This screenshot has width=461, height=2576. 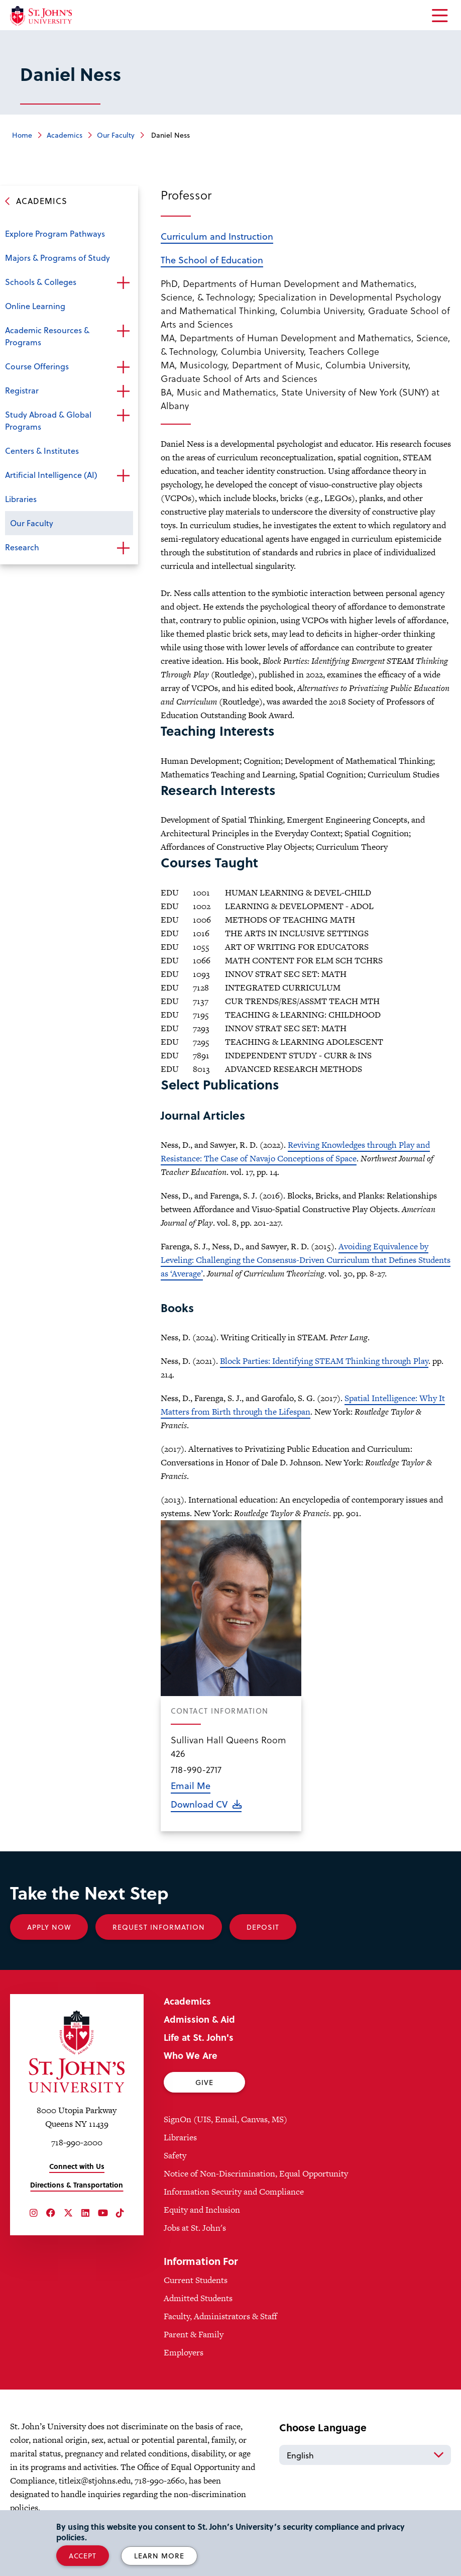 I want to click on [St. John's University Home], so click(x=41, y=16).